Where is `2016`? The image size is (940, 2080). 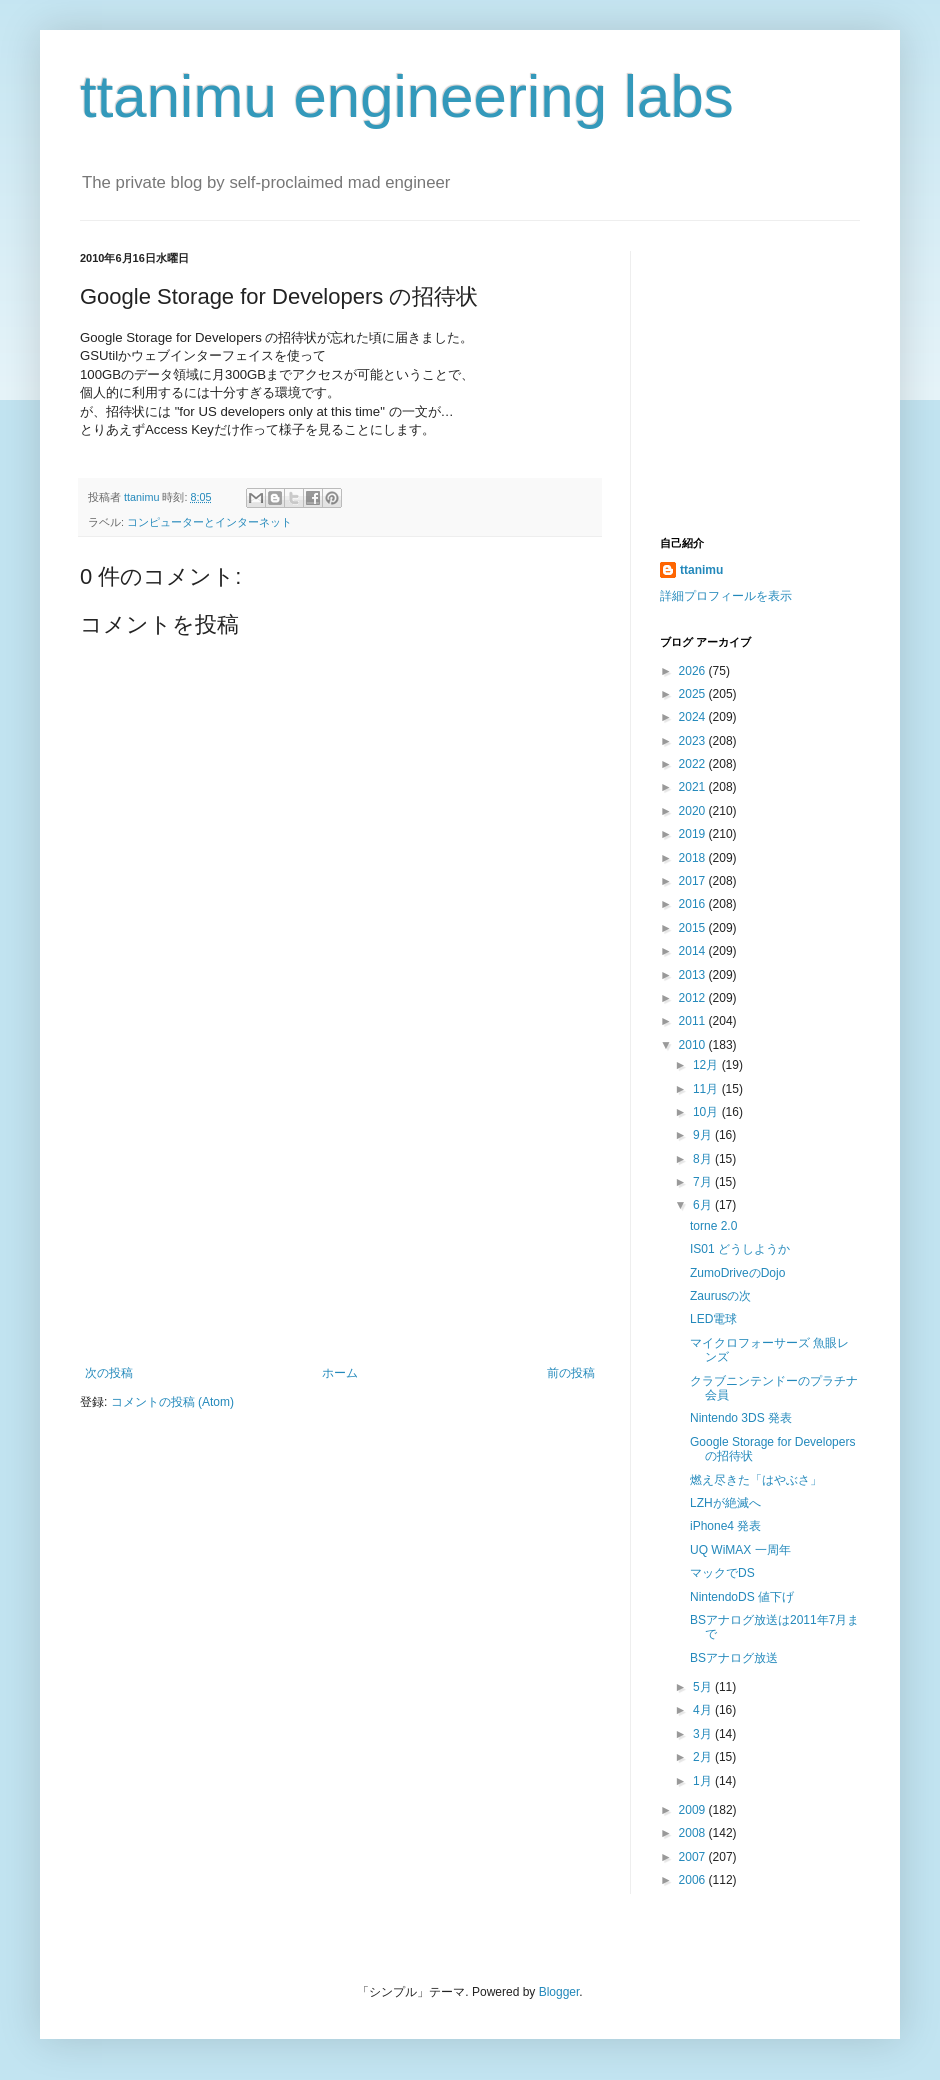
2016 is located at coordinates (694, 904).